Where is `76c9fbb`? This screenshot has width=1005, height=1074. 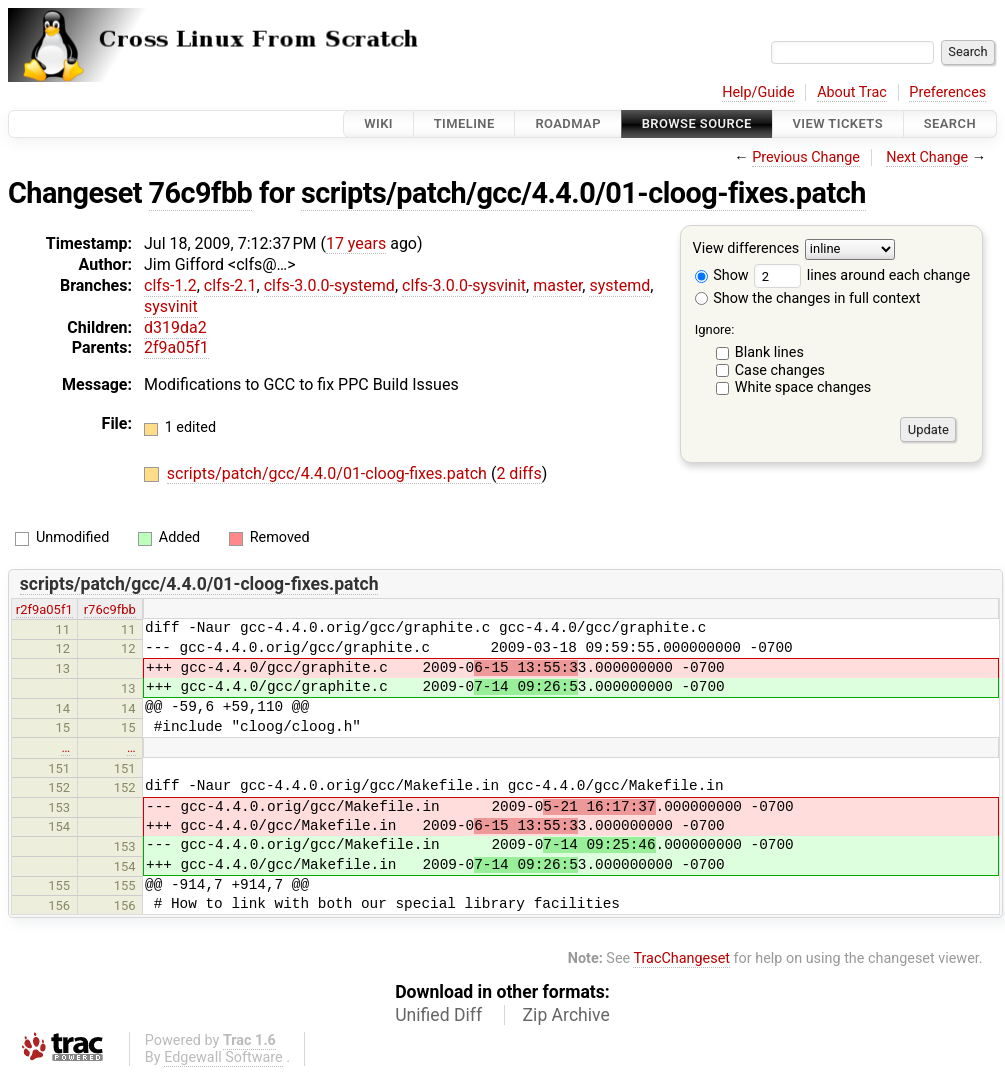 76c9fbb is located at coordinates (201, 193).